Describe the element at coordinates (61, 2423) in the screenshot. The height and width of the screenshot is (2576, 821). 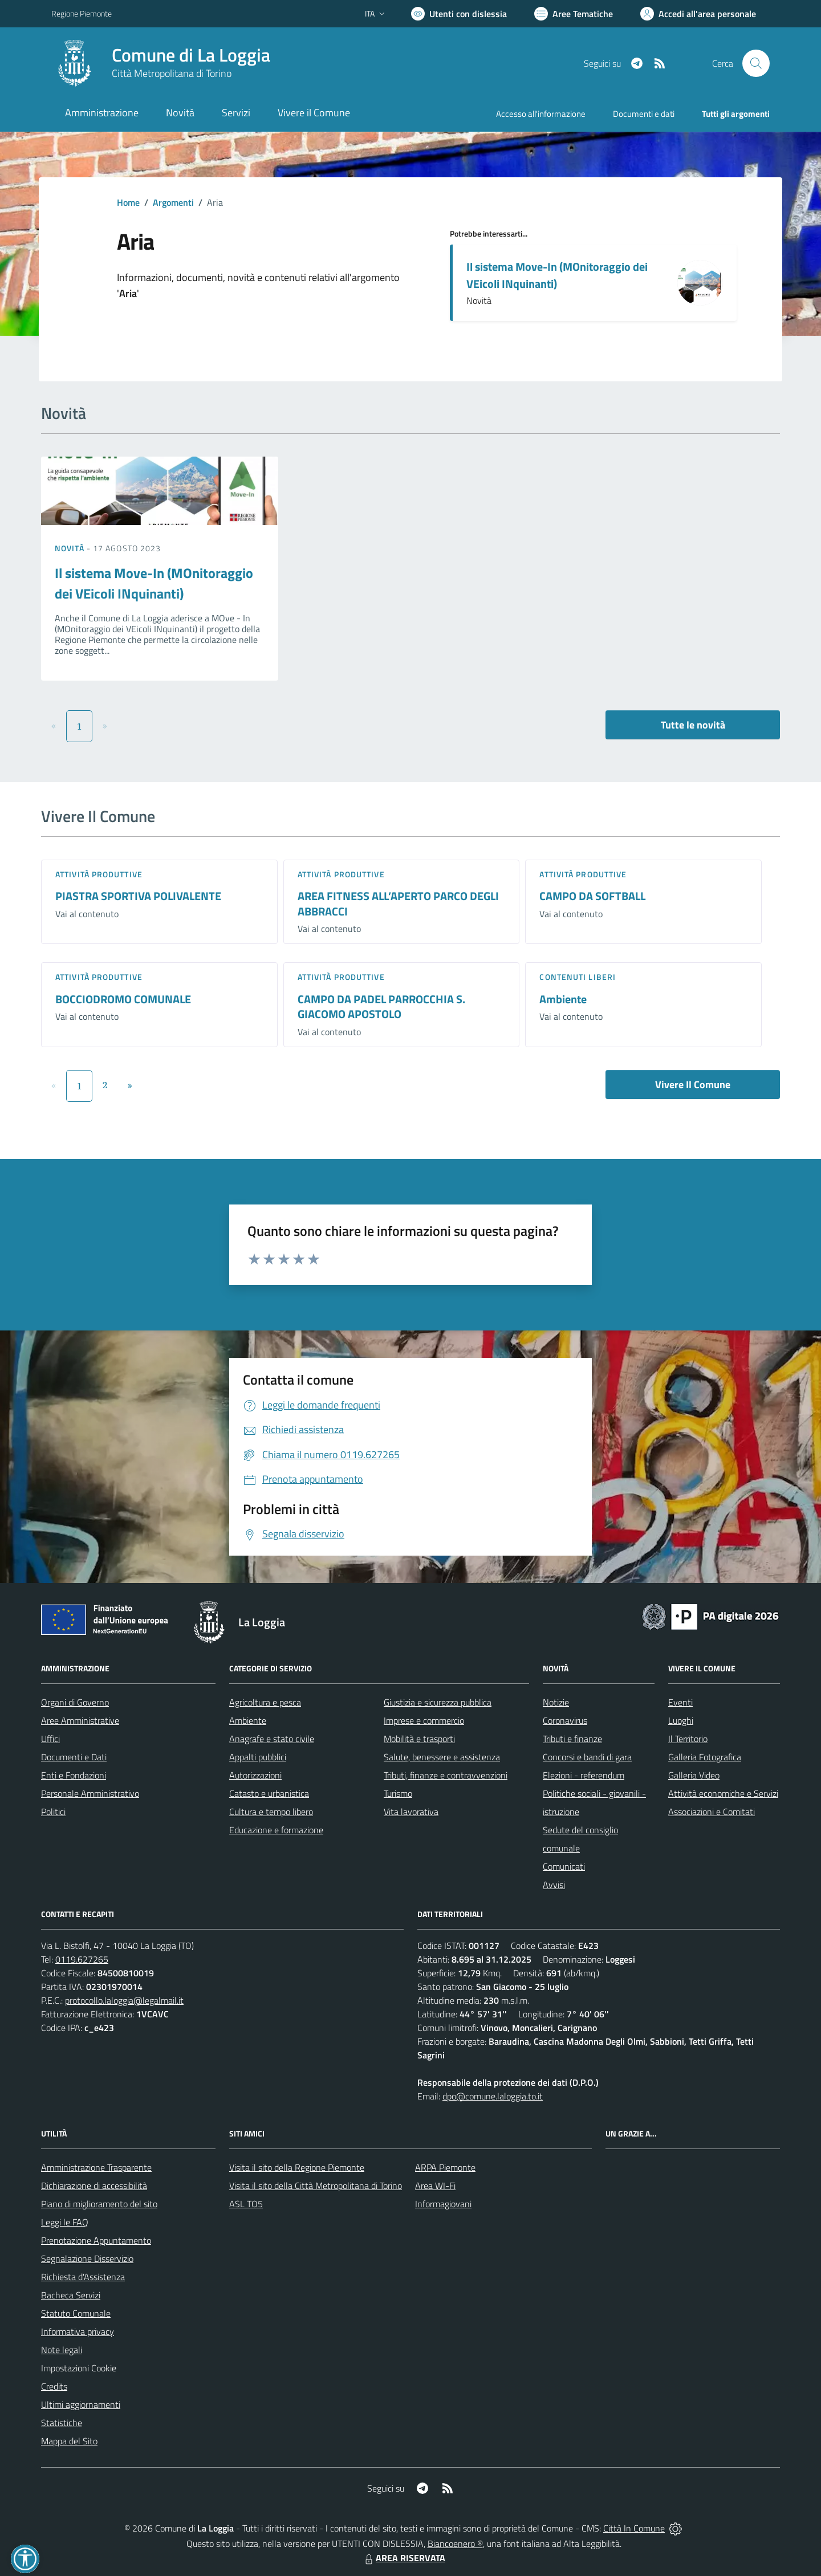
I see `Statistiche` at that location.